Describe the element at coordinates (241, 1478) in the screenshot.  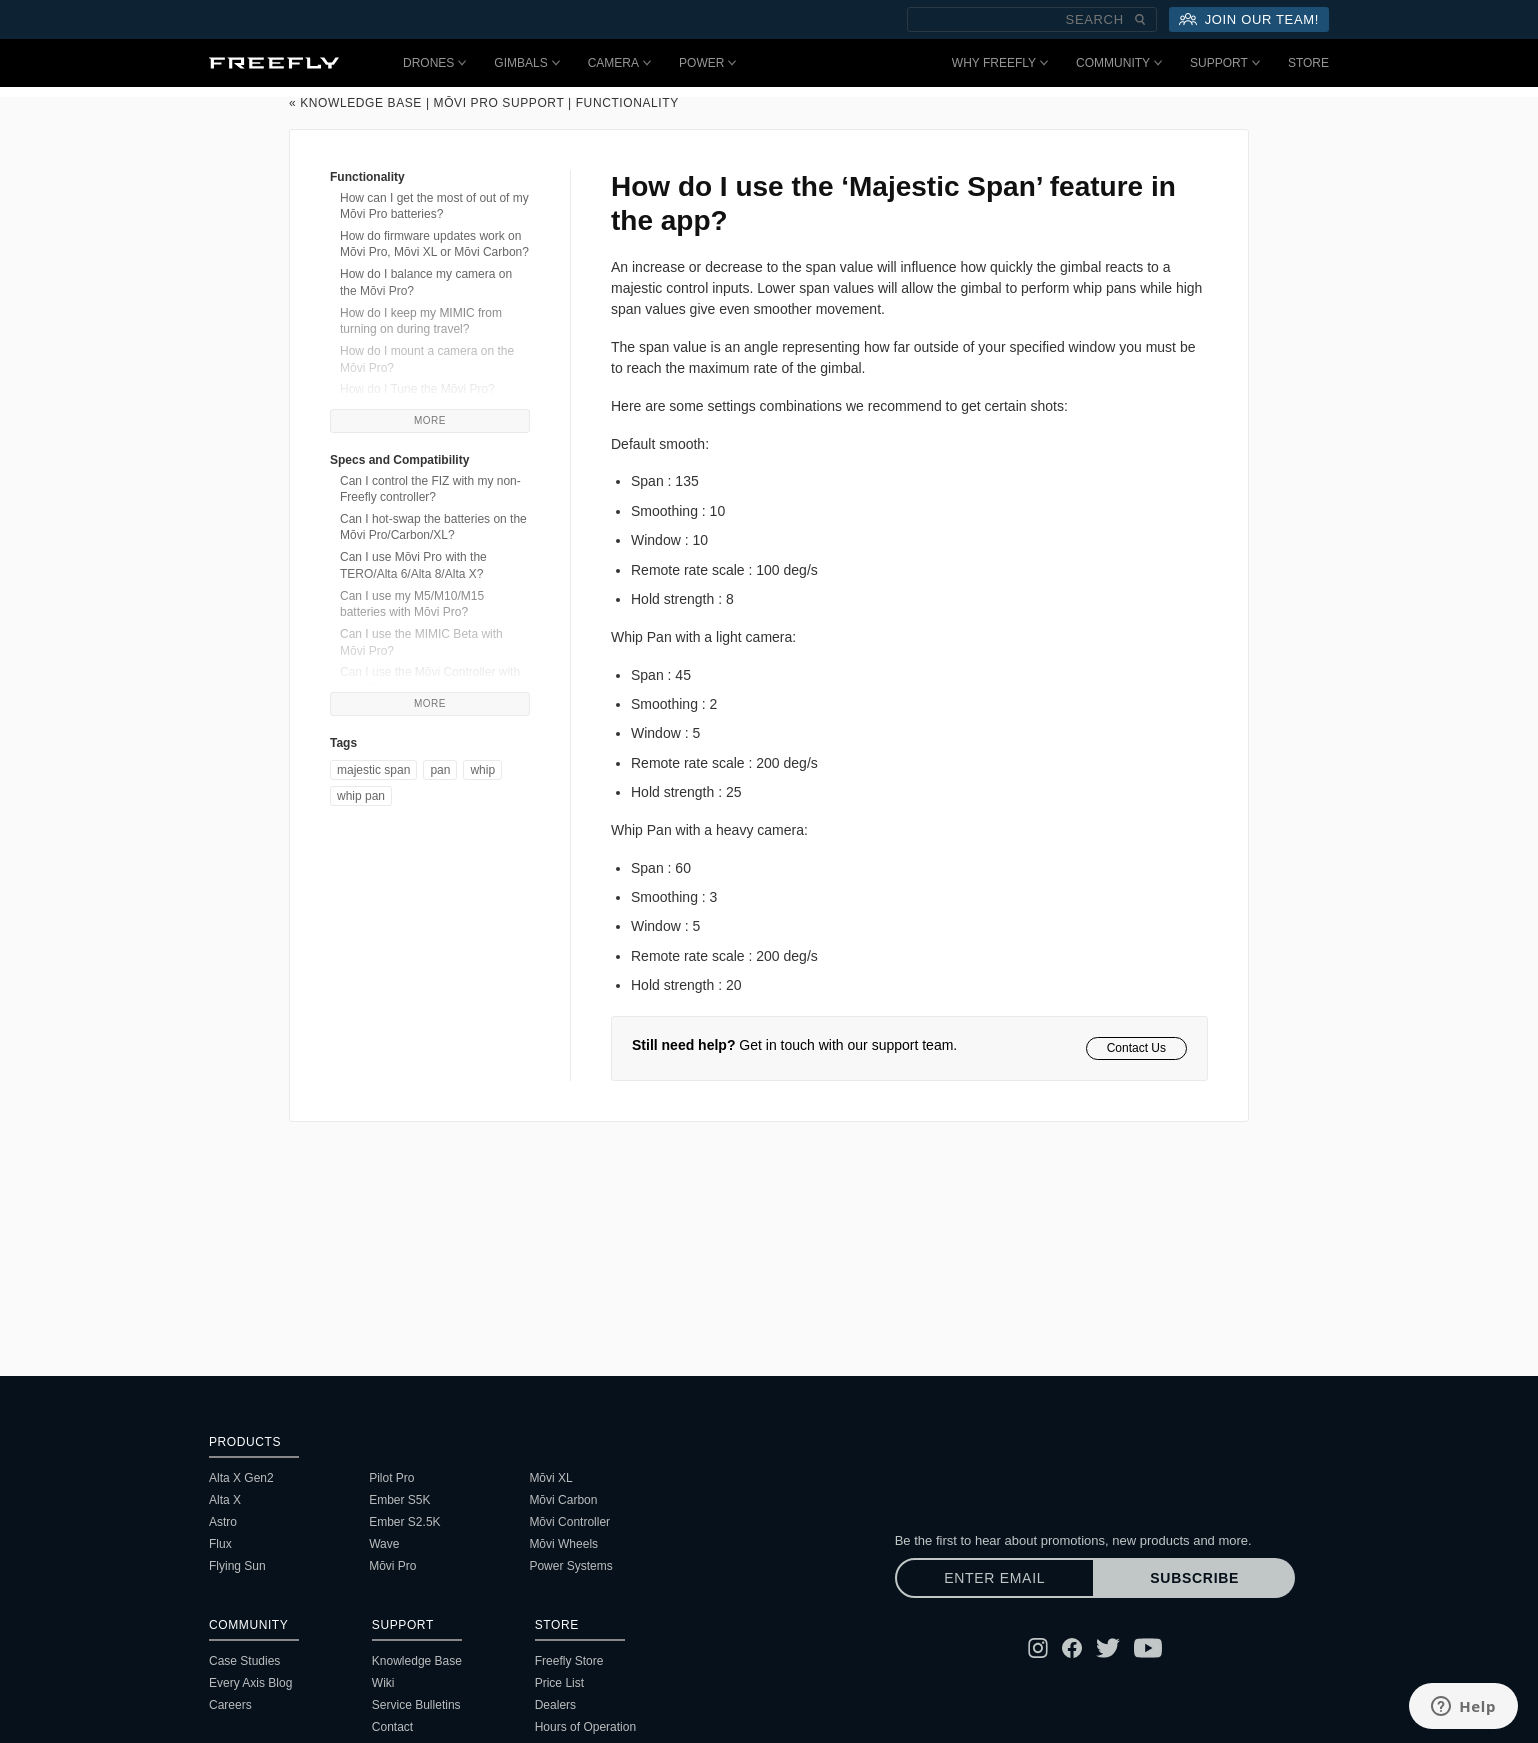
I see `Alta X Gen2` at that location.